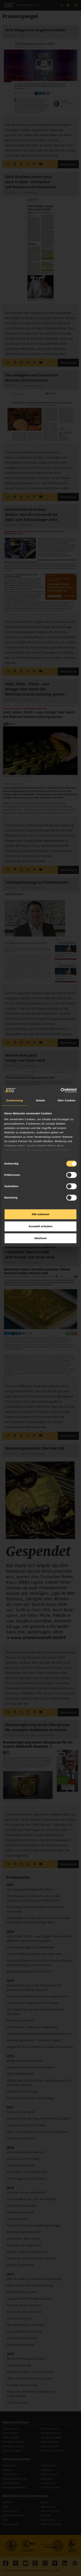  Describe the element at coordinates (8, 164) in the screenshot. I see `[button]` at that location.